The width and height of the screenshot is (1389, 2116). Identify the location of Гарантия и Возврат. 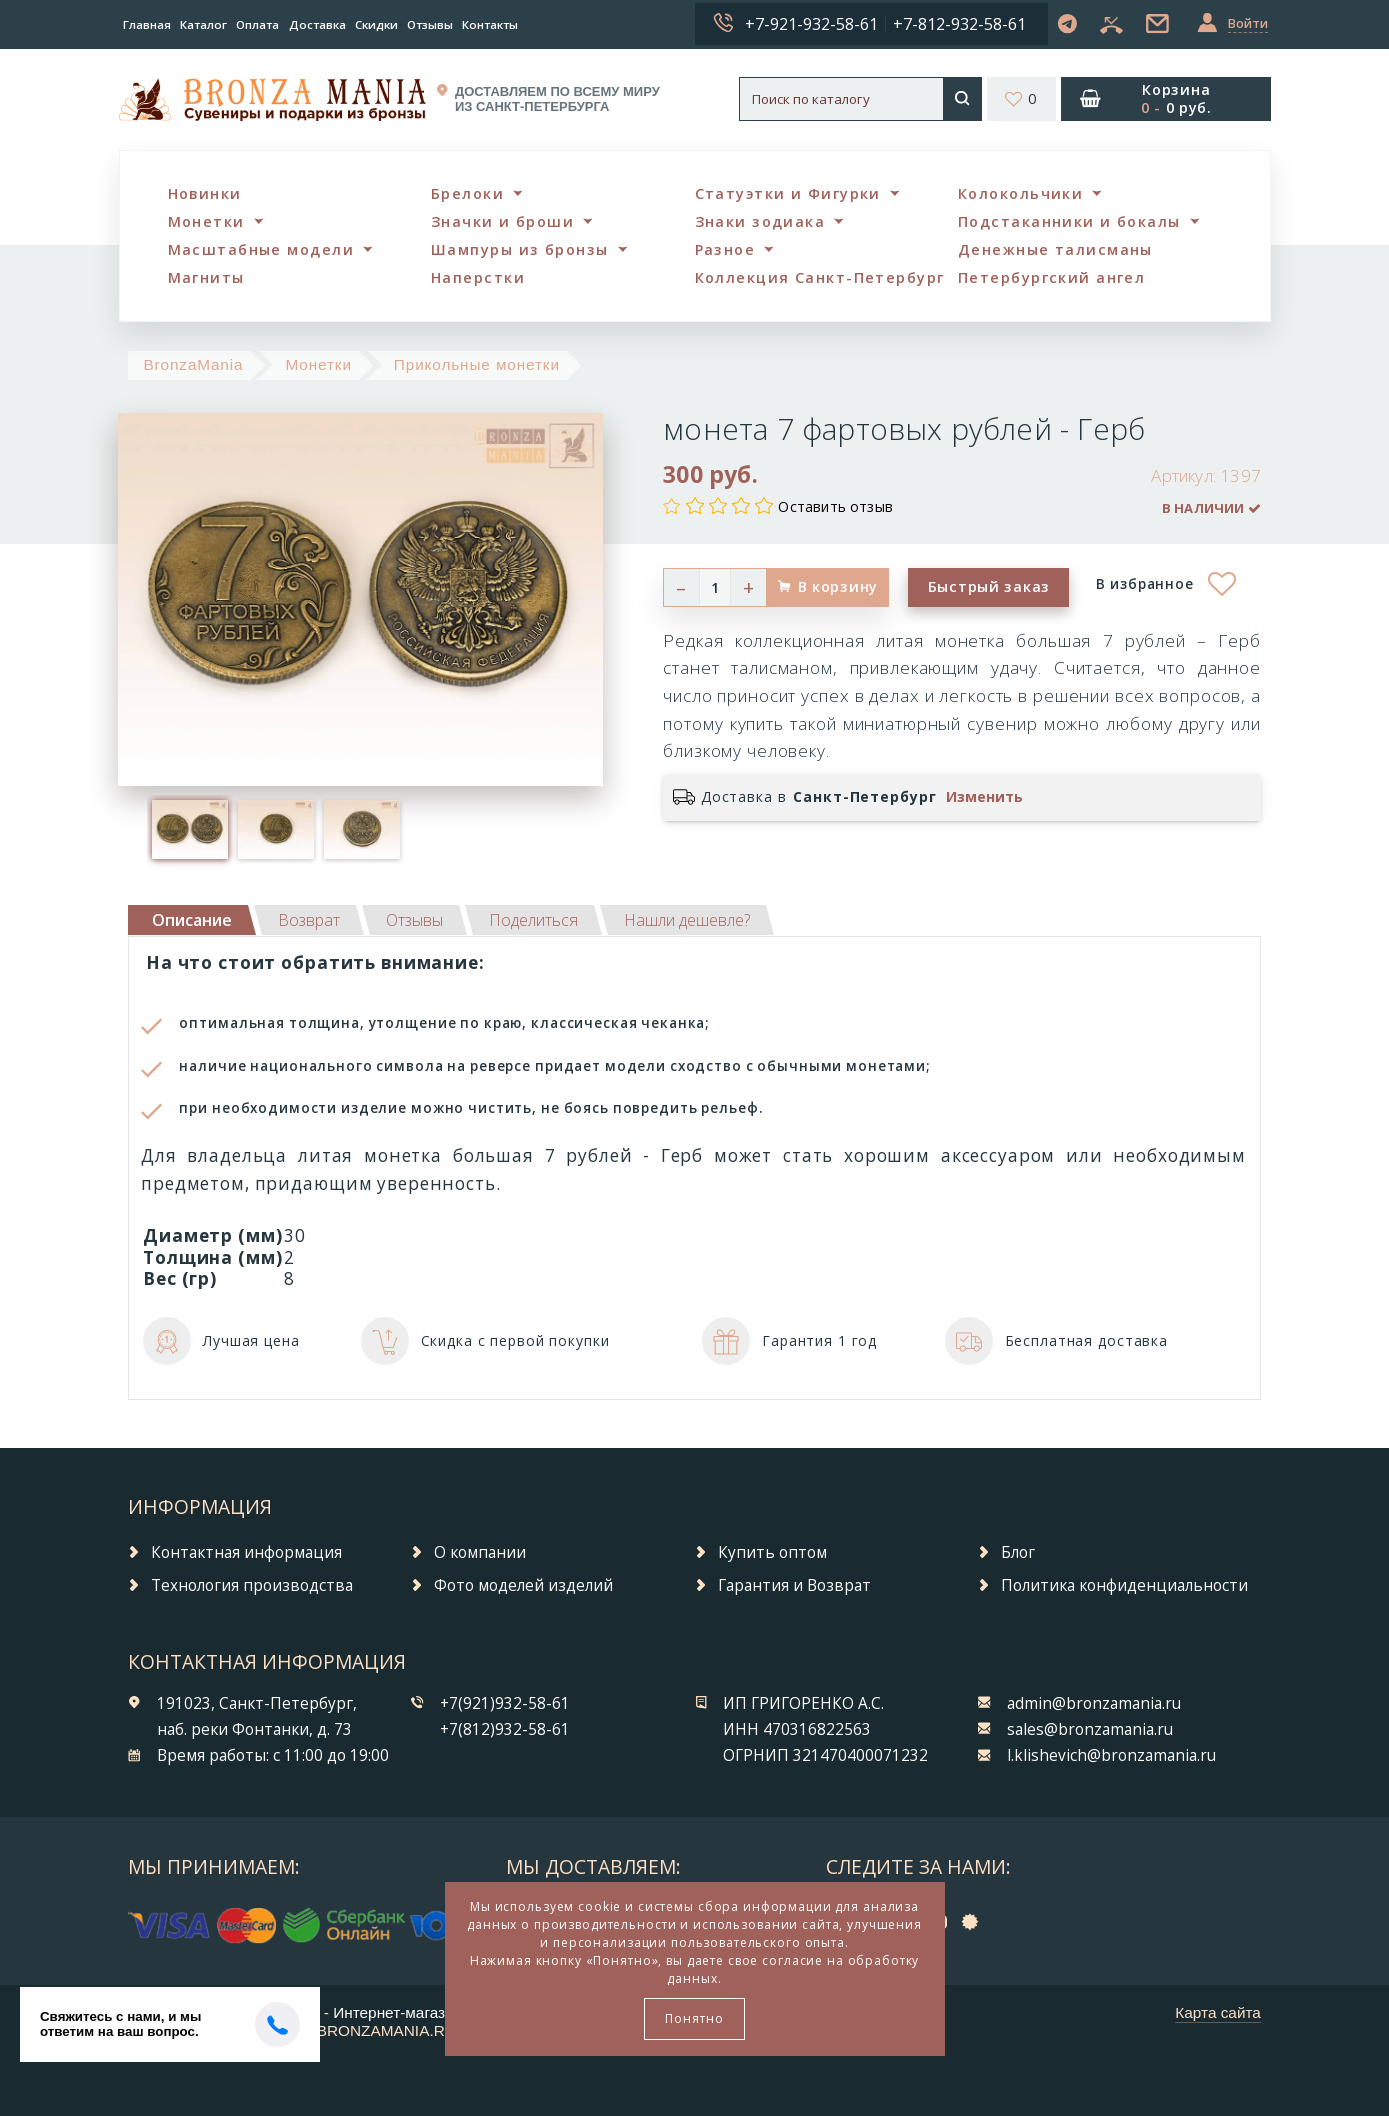
(794, 1585).